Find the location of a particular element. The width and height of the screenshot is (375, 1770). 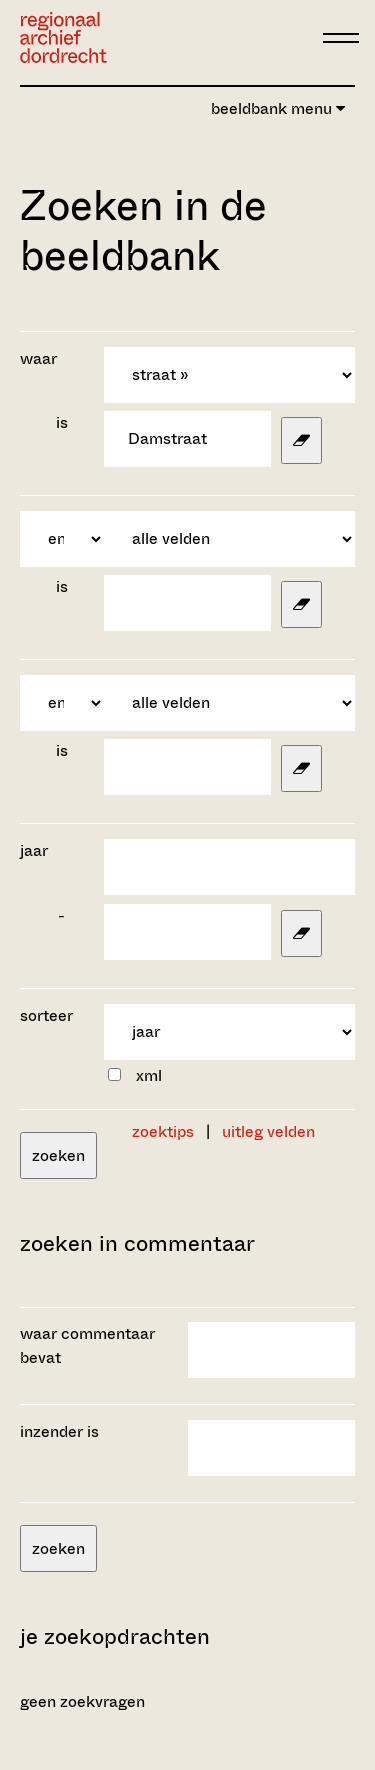

jaar is located at coordinates (34, 850).